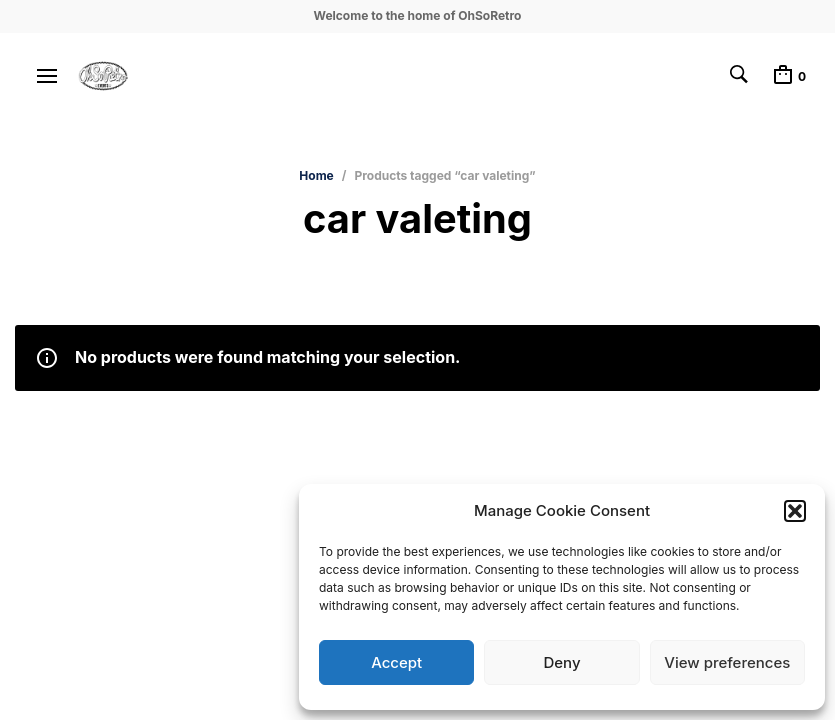 The height and width of the screenshot is (720, 835). Describe the element at coordinates (795, 511) in the screenshot. I see `[button]` at that location.